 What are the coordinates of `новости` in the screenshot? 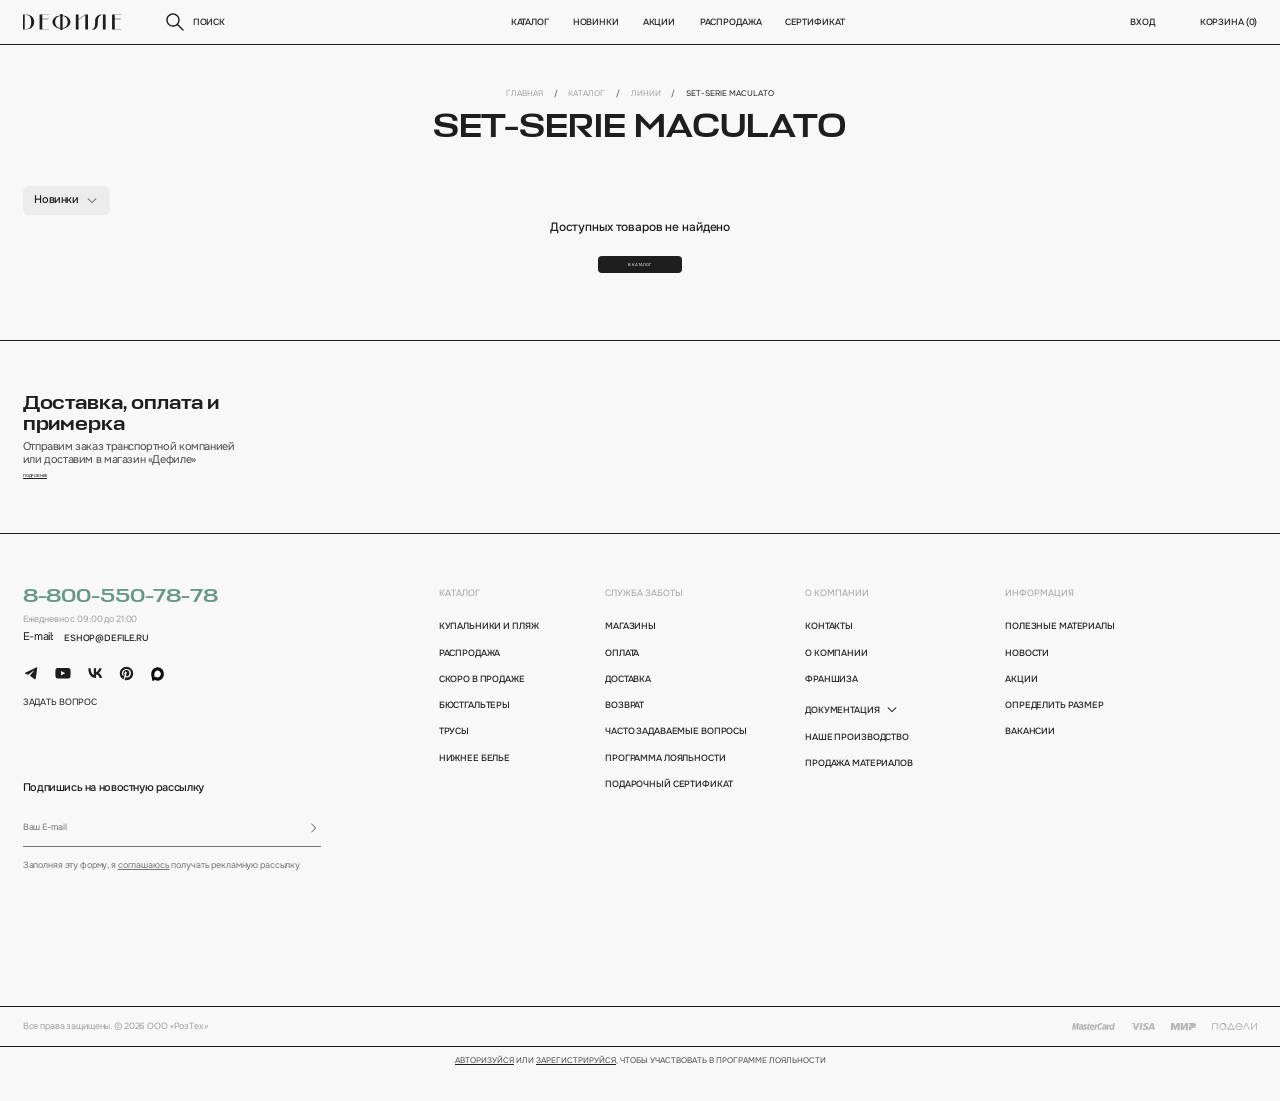 It's located at (1027, 682).